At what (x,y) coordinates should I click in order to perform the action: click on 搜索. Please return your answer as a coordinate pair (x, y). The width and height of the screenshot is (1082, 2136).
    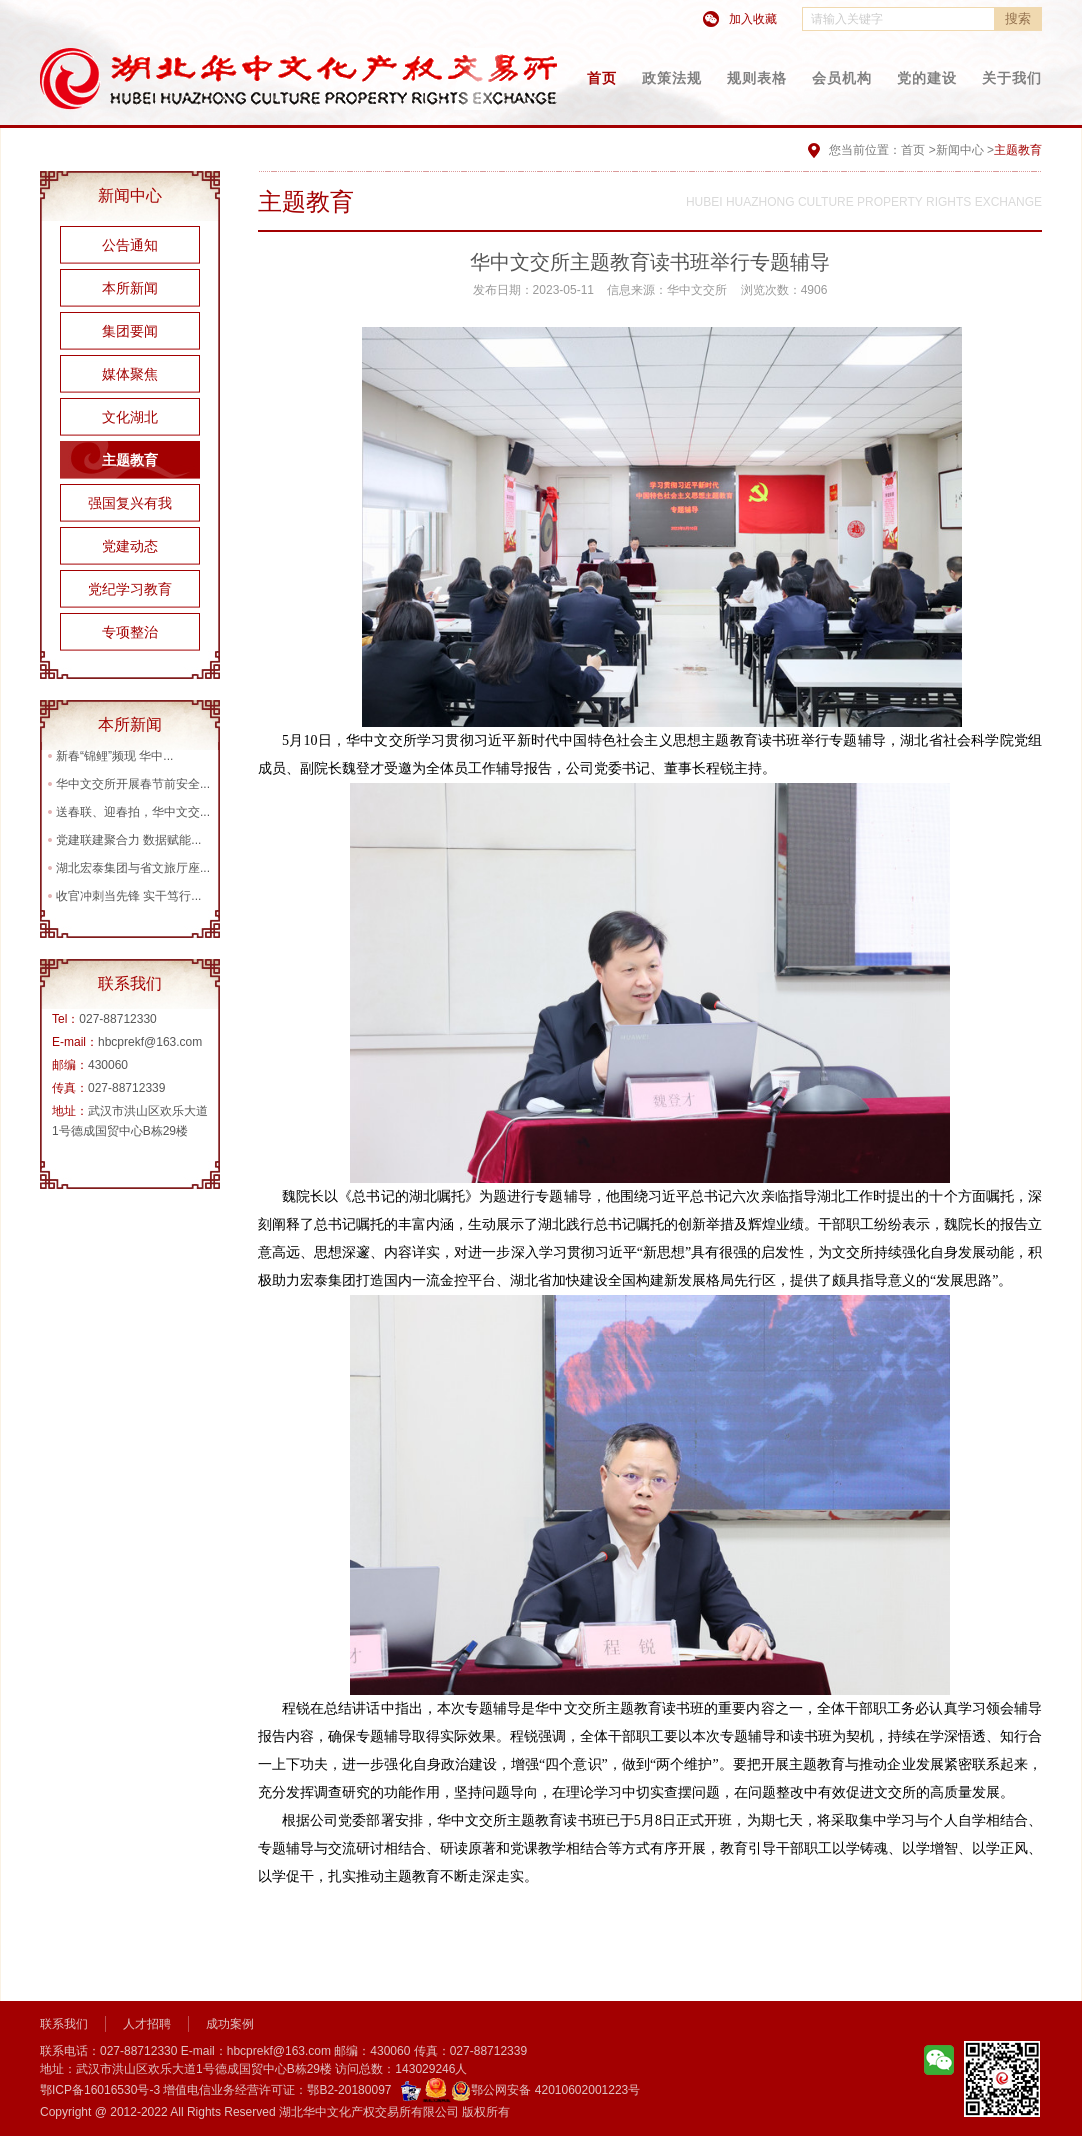
    Looking at the image, I should click on (1018, 18).